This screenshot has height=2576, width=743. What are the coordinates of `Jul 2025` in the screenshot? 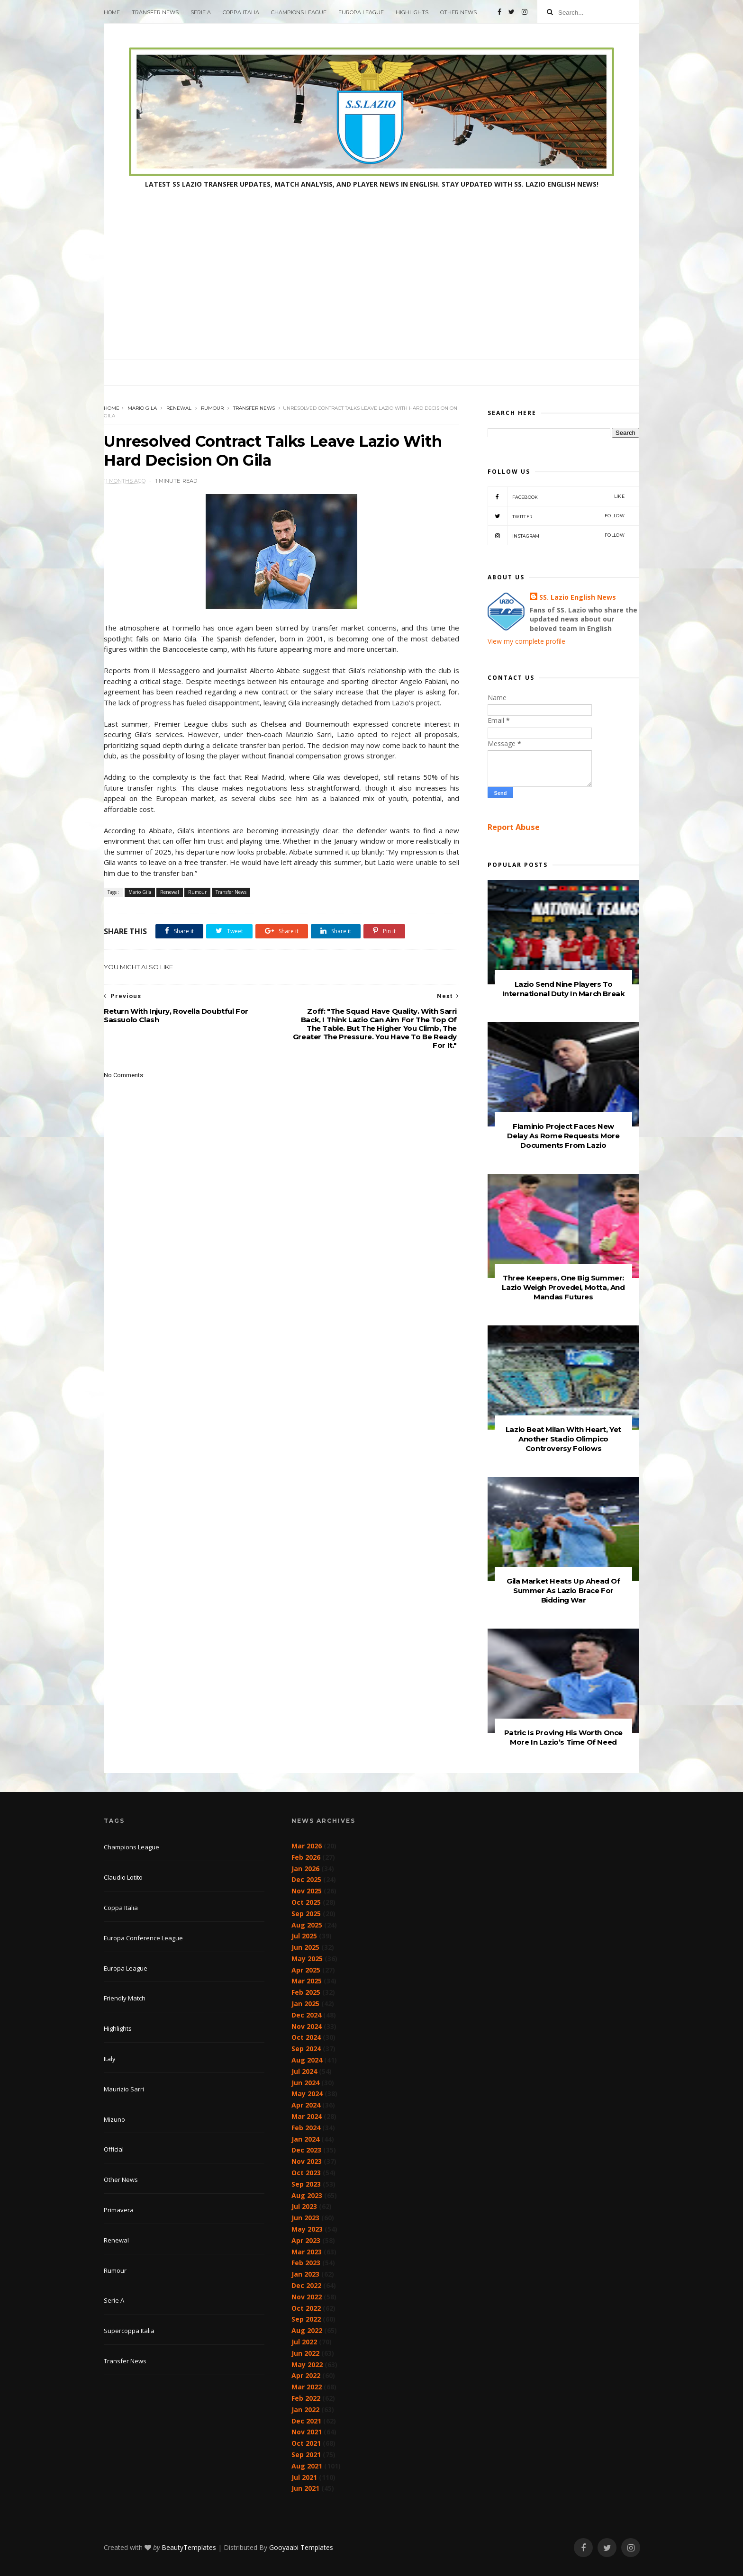 It's located at (304, 1935).